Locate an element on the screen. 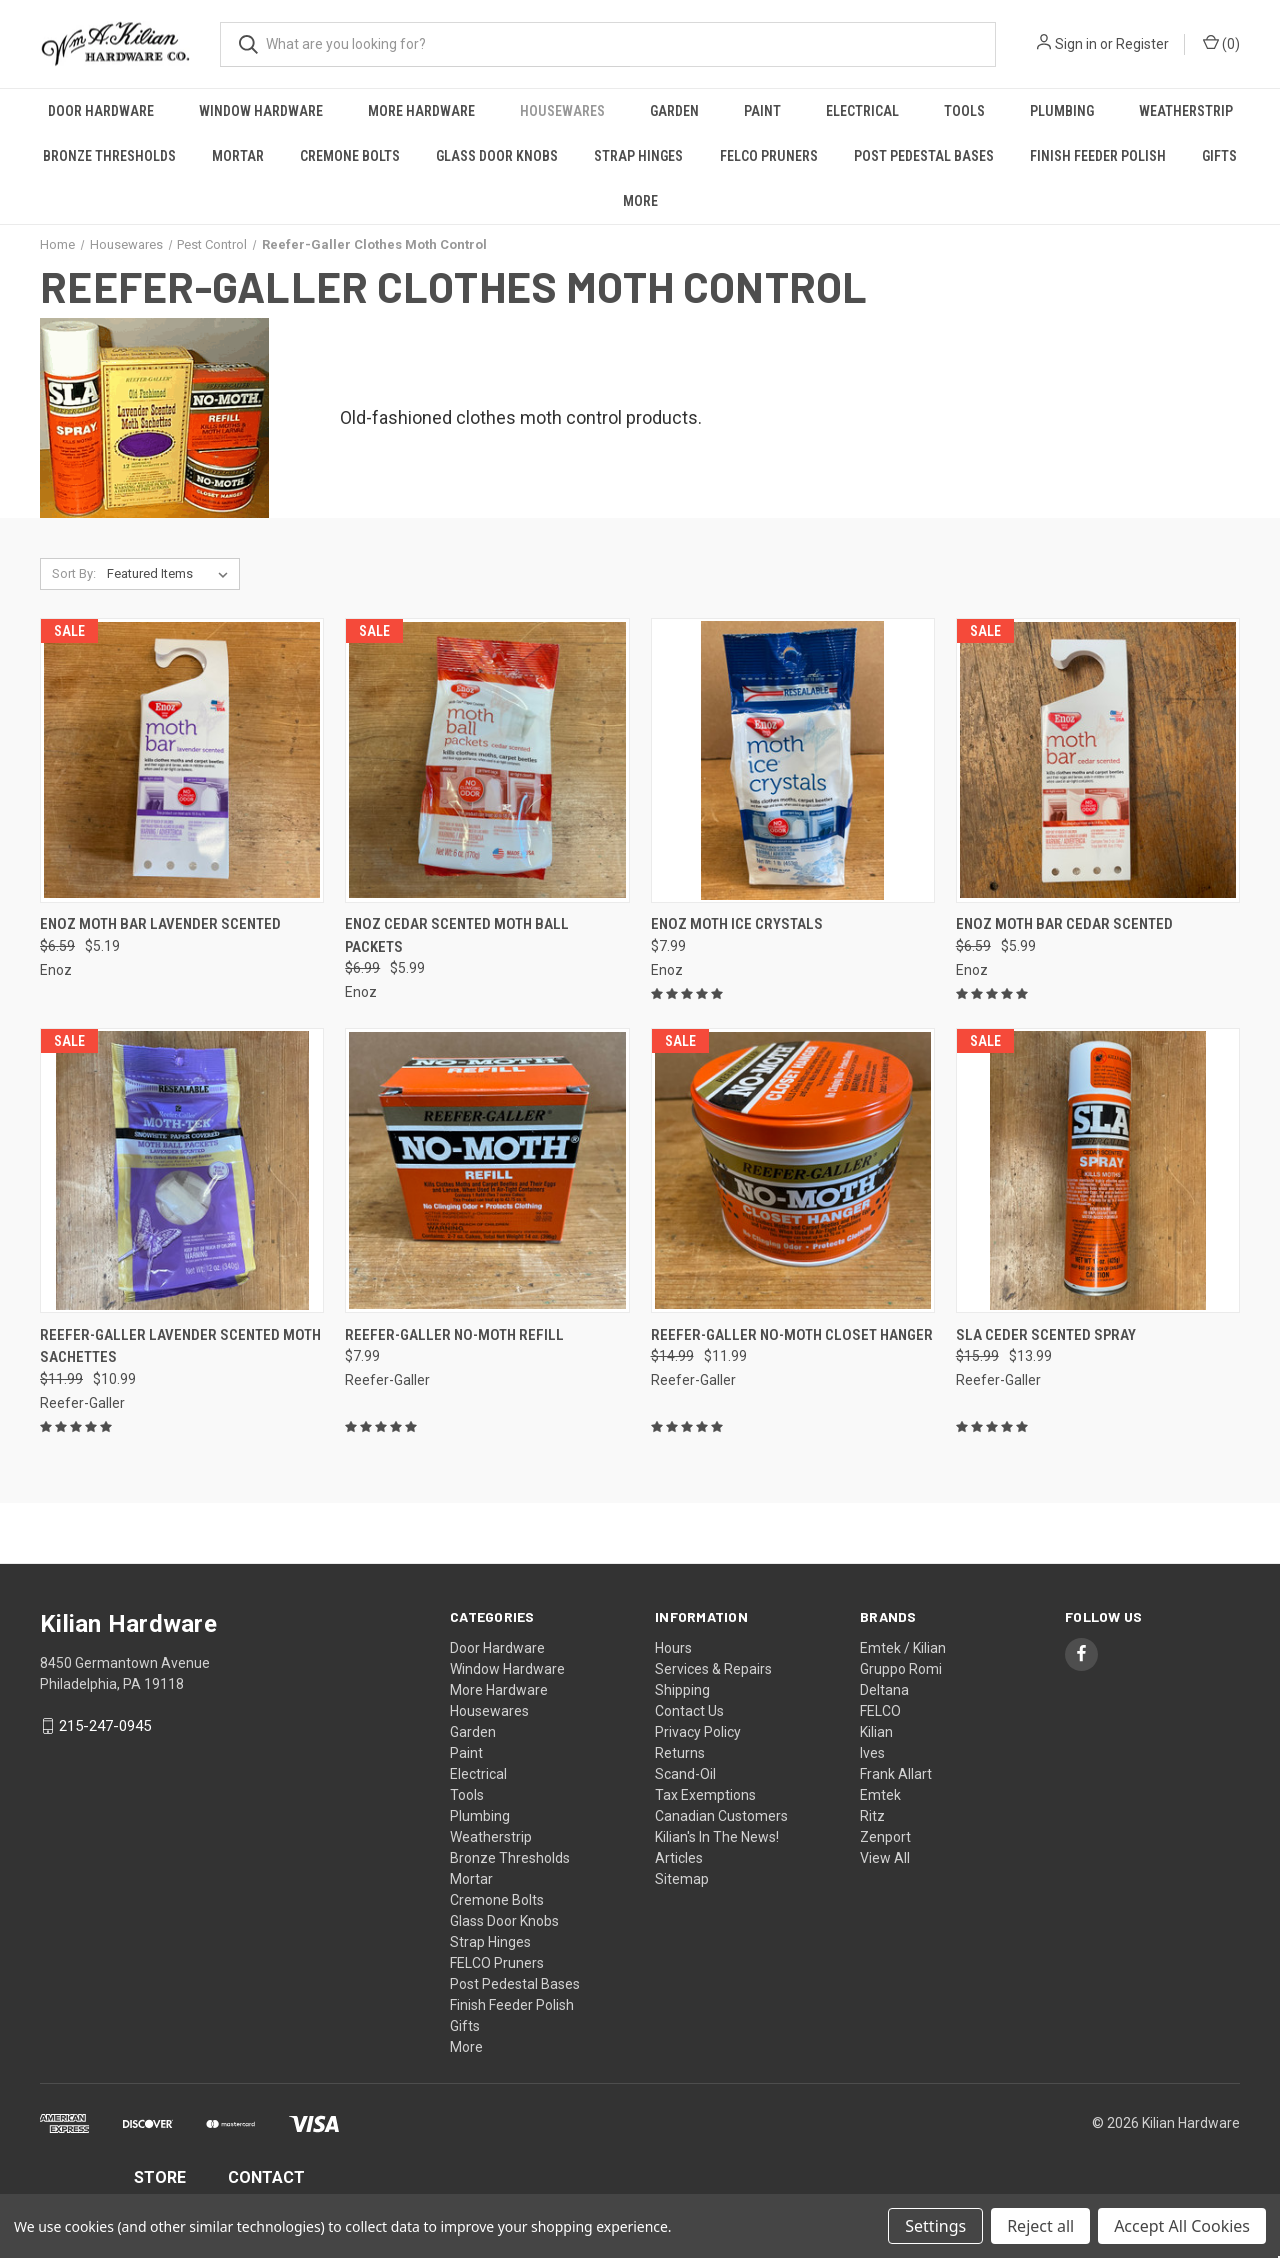 The height and width of the screenshot is (2258, 1280). Articles is located at coordinates (679, 1858).